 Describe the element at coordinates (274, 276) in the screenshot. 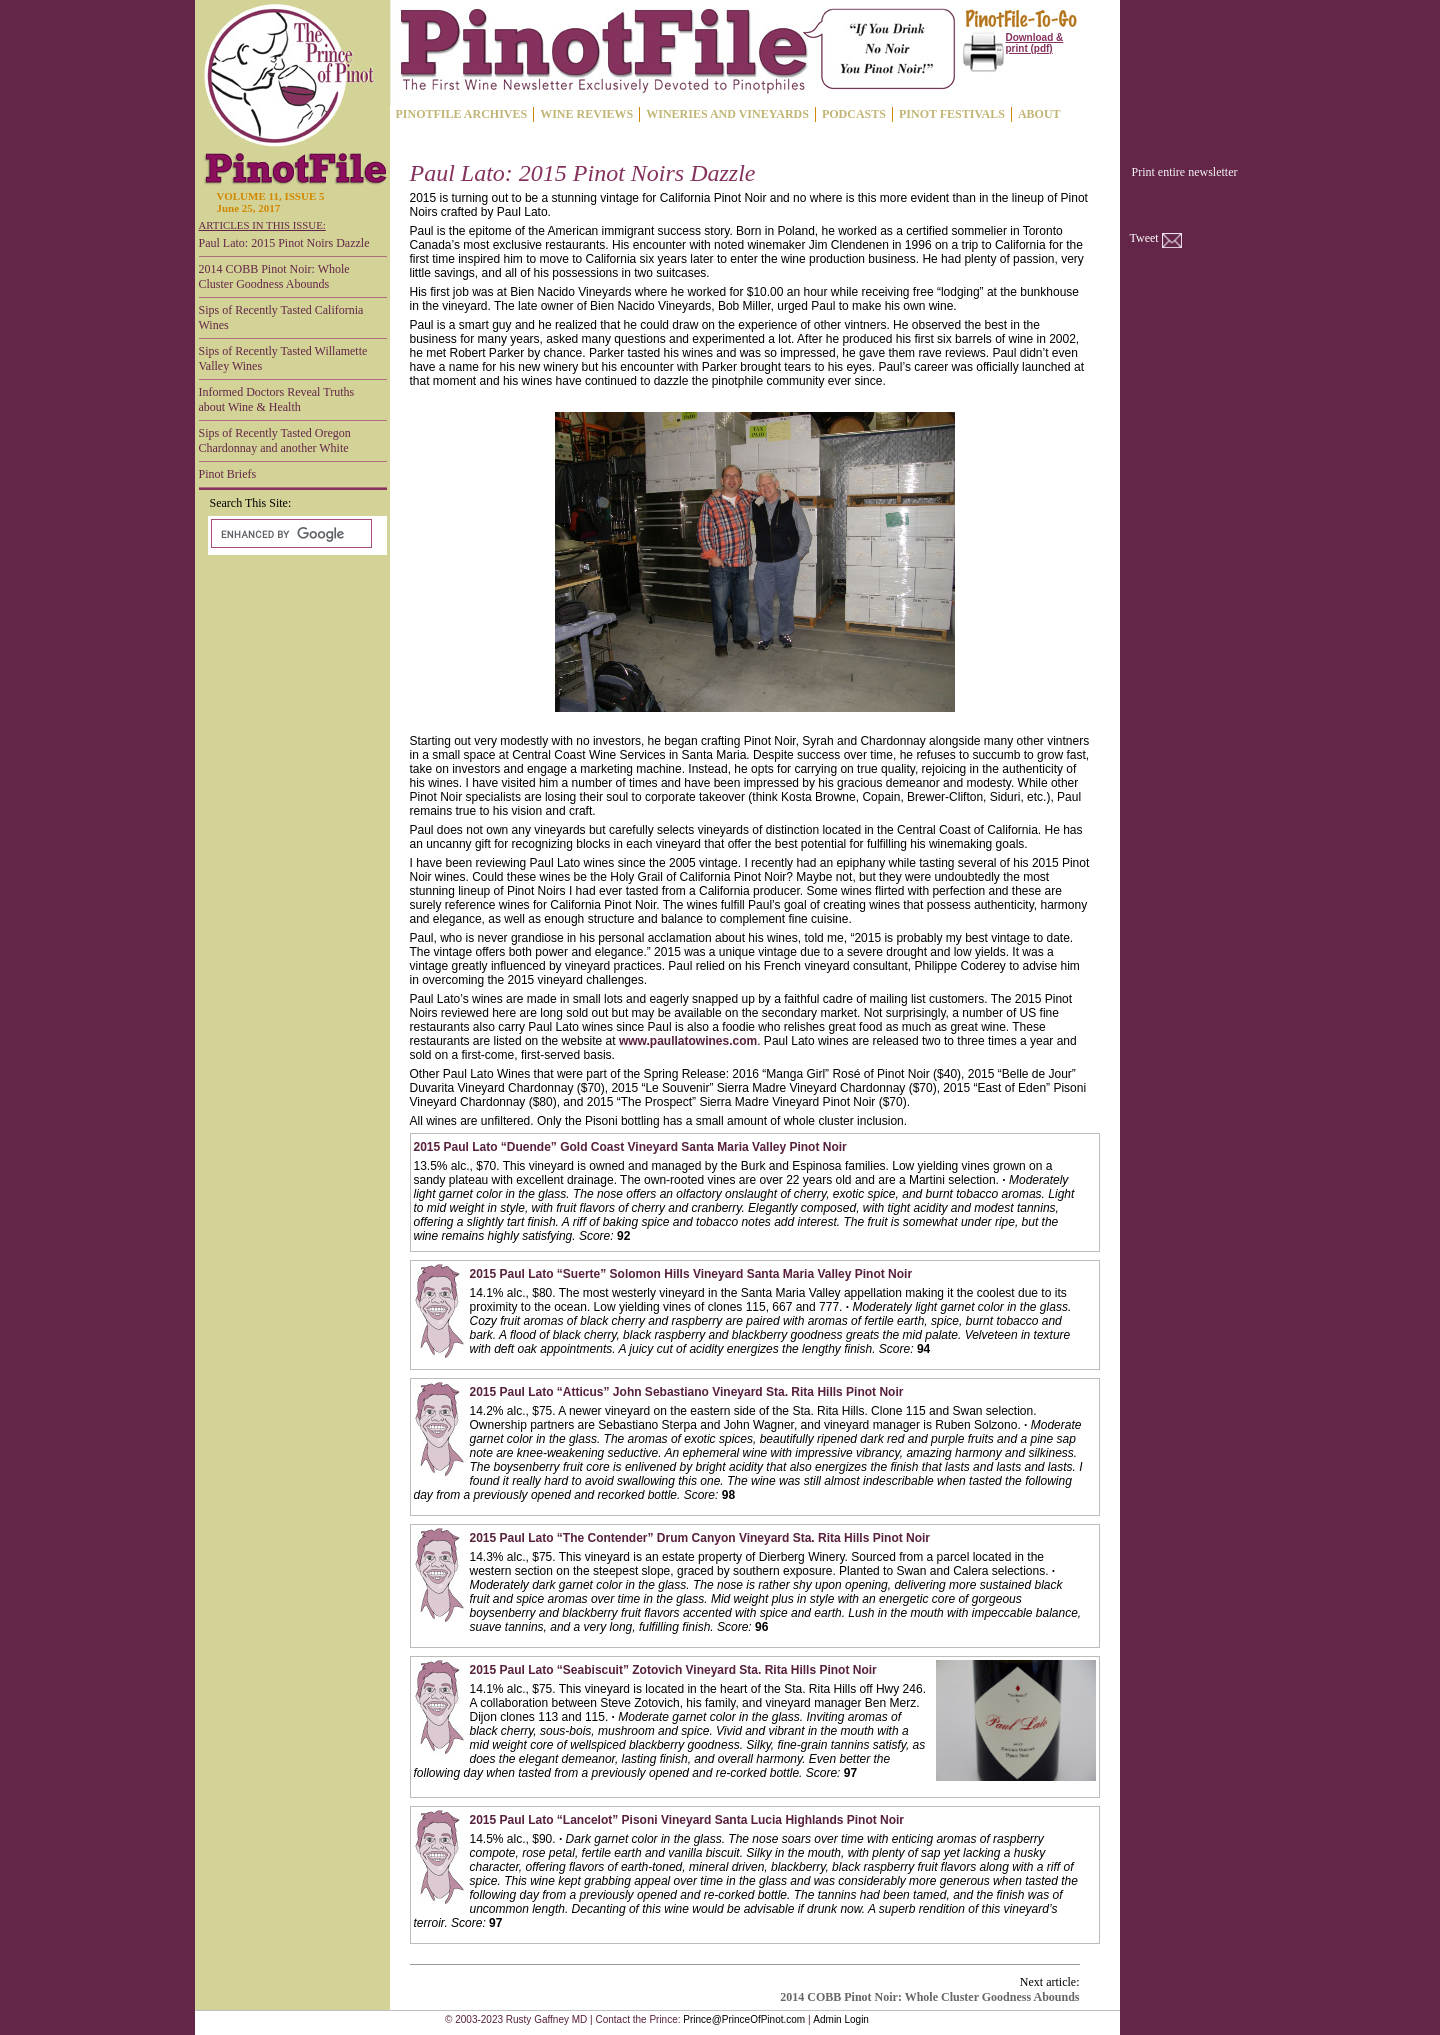

I see `2014 COBB Pinot Noir: Whole Cluster Goodness Abounds` at that location.